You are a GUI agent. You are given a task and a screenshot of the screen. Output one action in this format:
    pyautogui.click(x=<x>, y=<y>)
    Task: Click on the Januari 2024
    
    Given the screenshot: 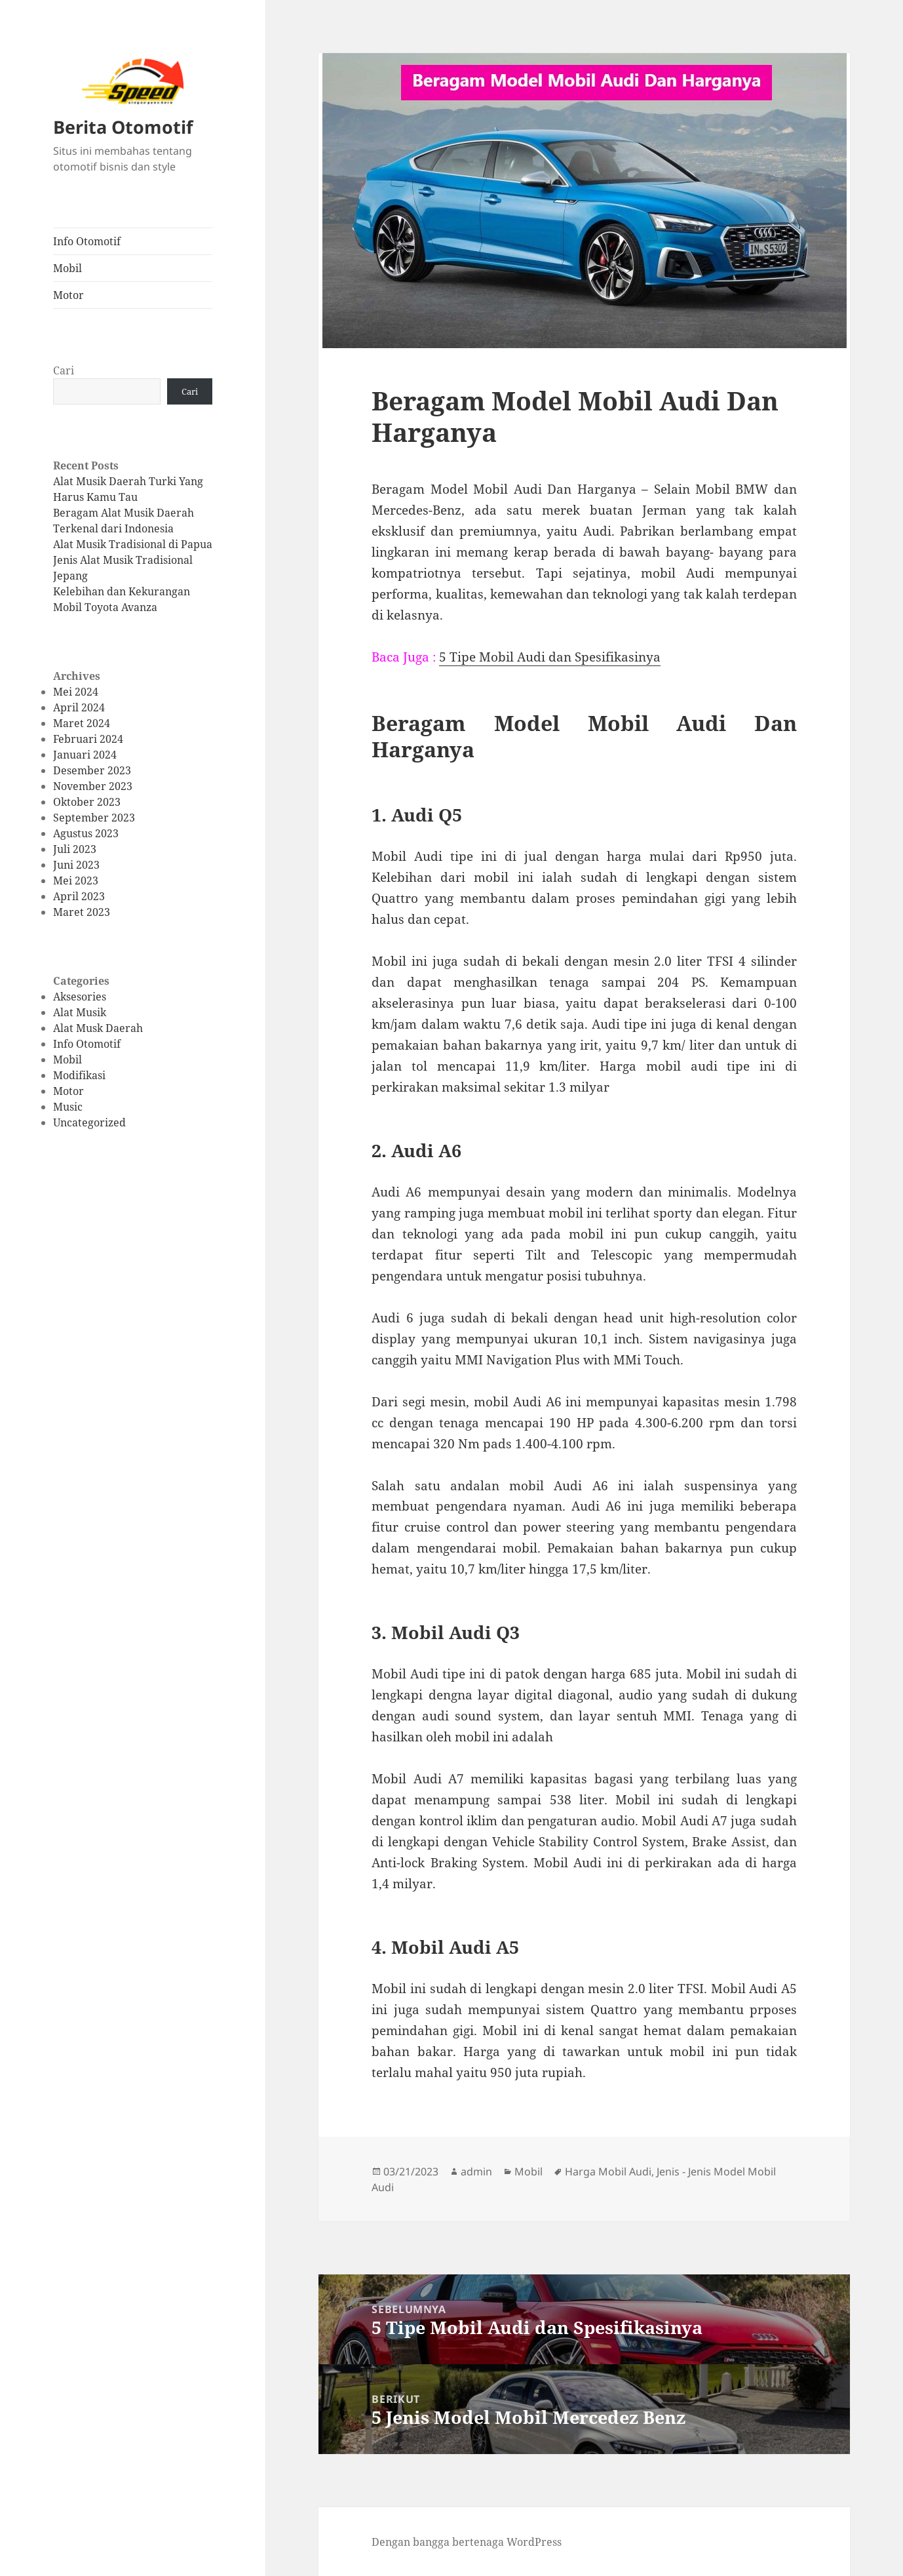 What is the action you would take?
    pyautogui.click(x=85, y=754)
    